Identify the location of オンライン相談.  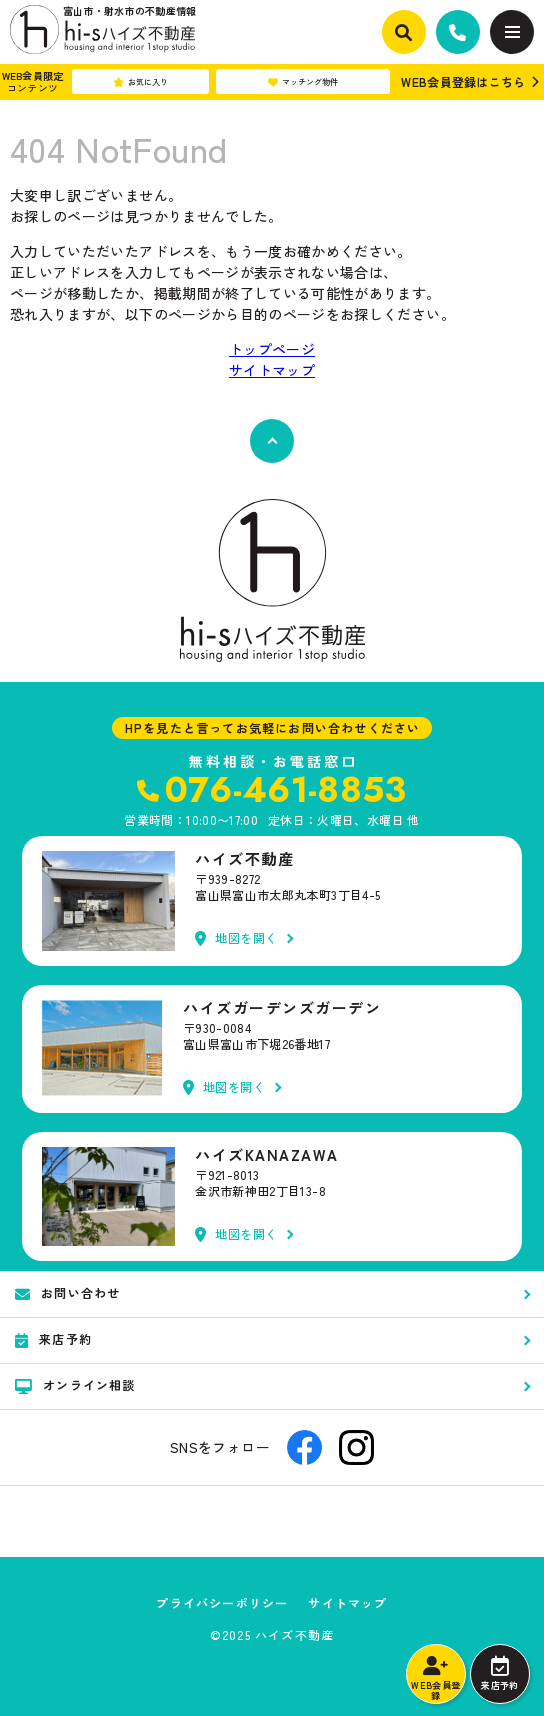
(75, 1385).